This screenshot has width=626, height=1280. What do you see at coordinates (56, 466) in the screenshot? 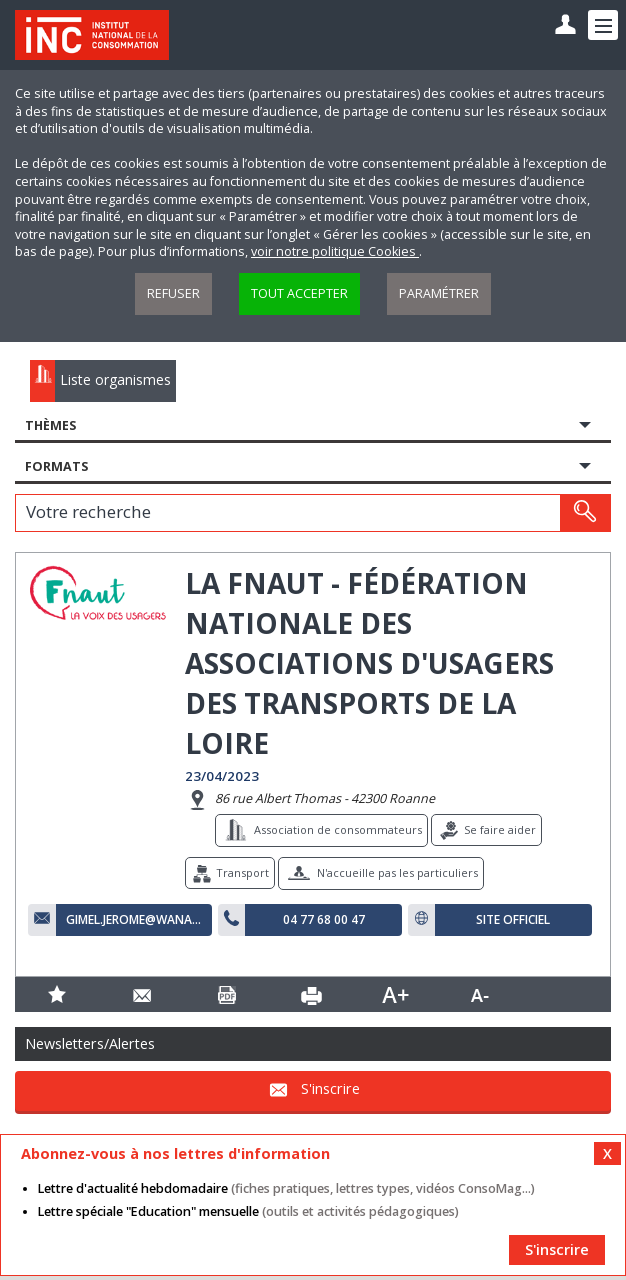
I see `Formats` at bounding box center [56, 466].